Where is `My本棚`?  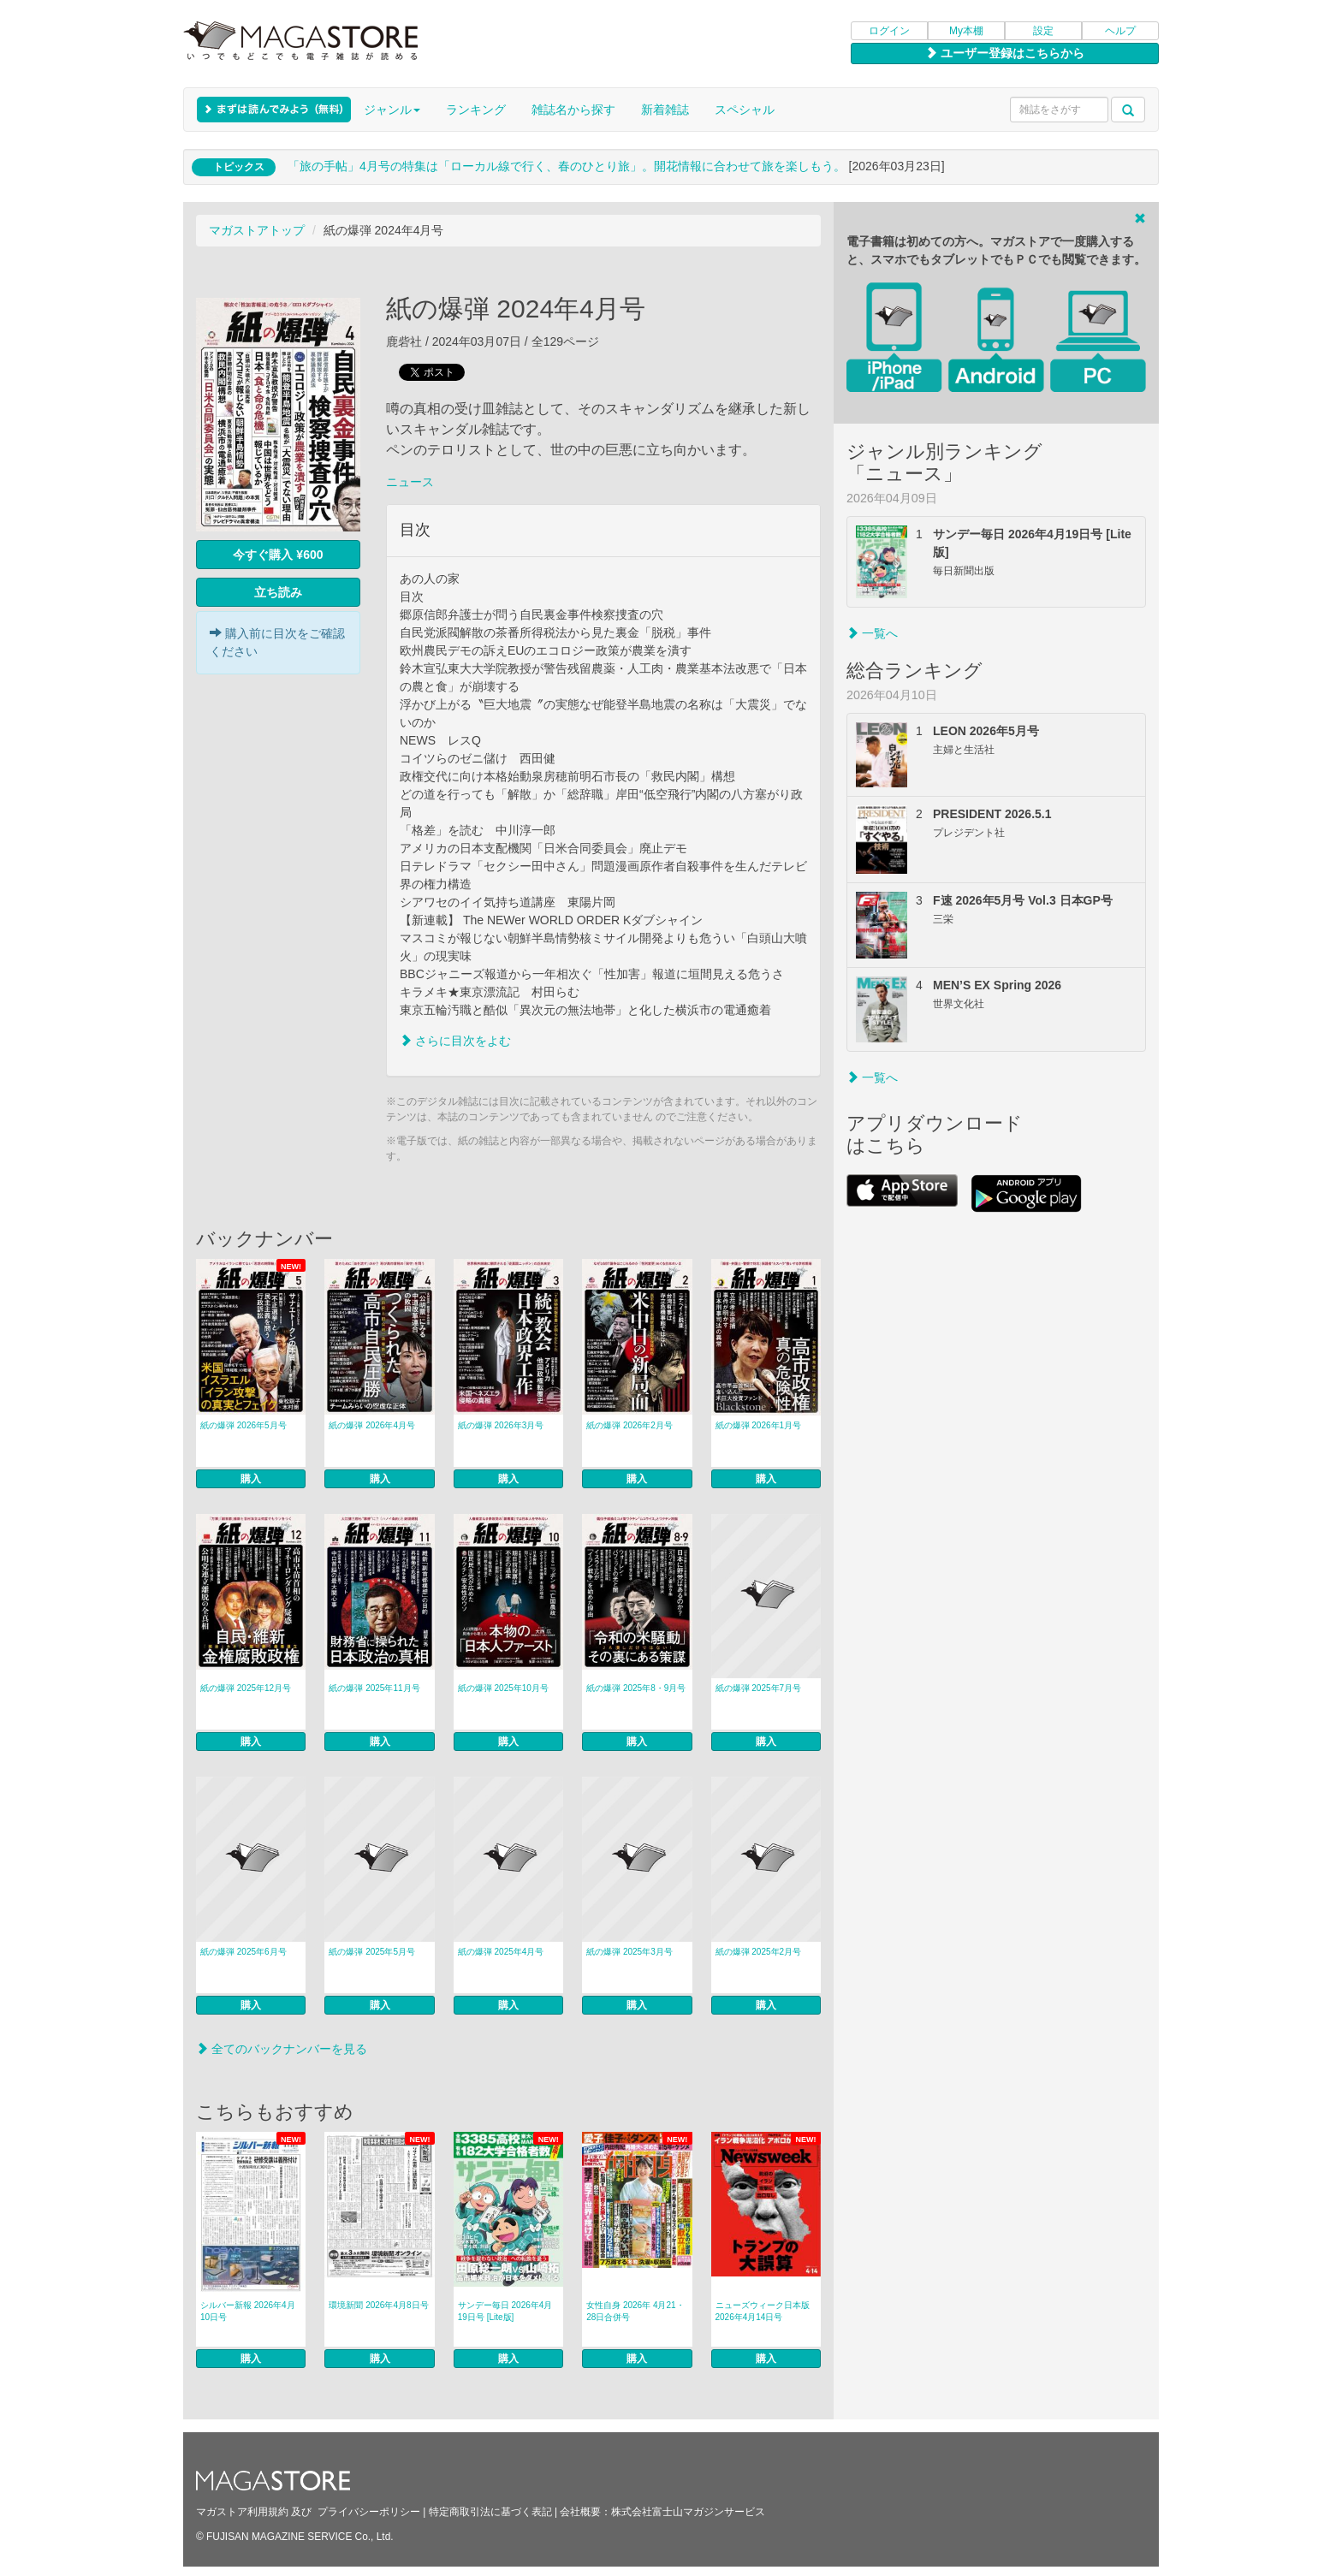
My本棚 is located at coordinates (966, 31).